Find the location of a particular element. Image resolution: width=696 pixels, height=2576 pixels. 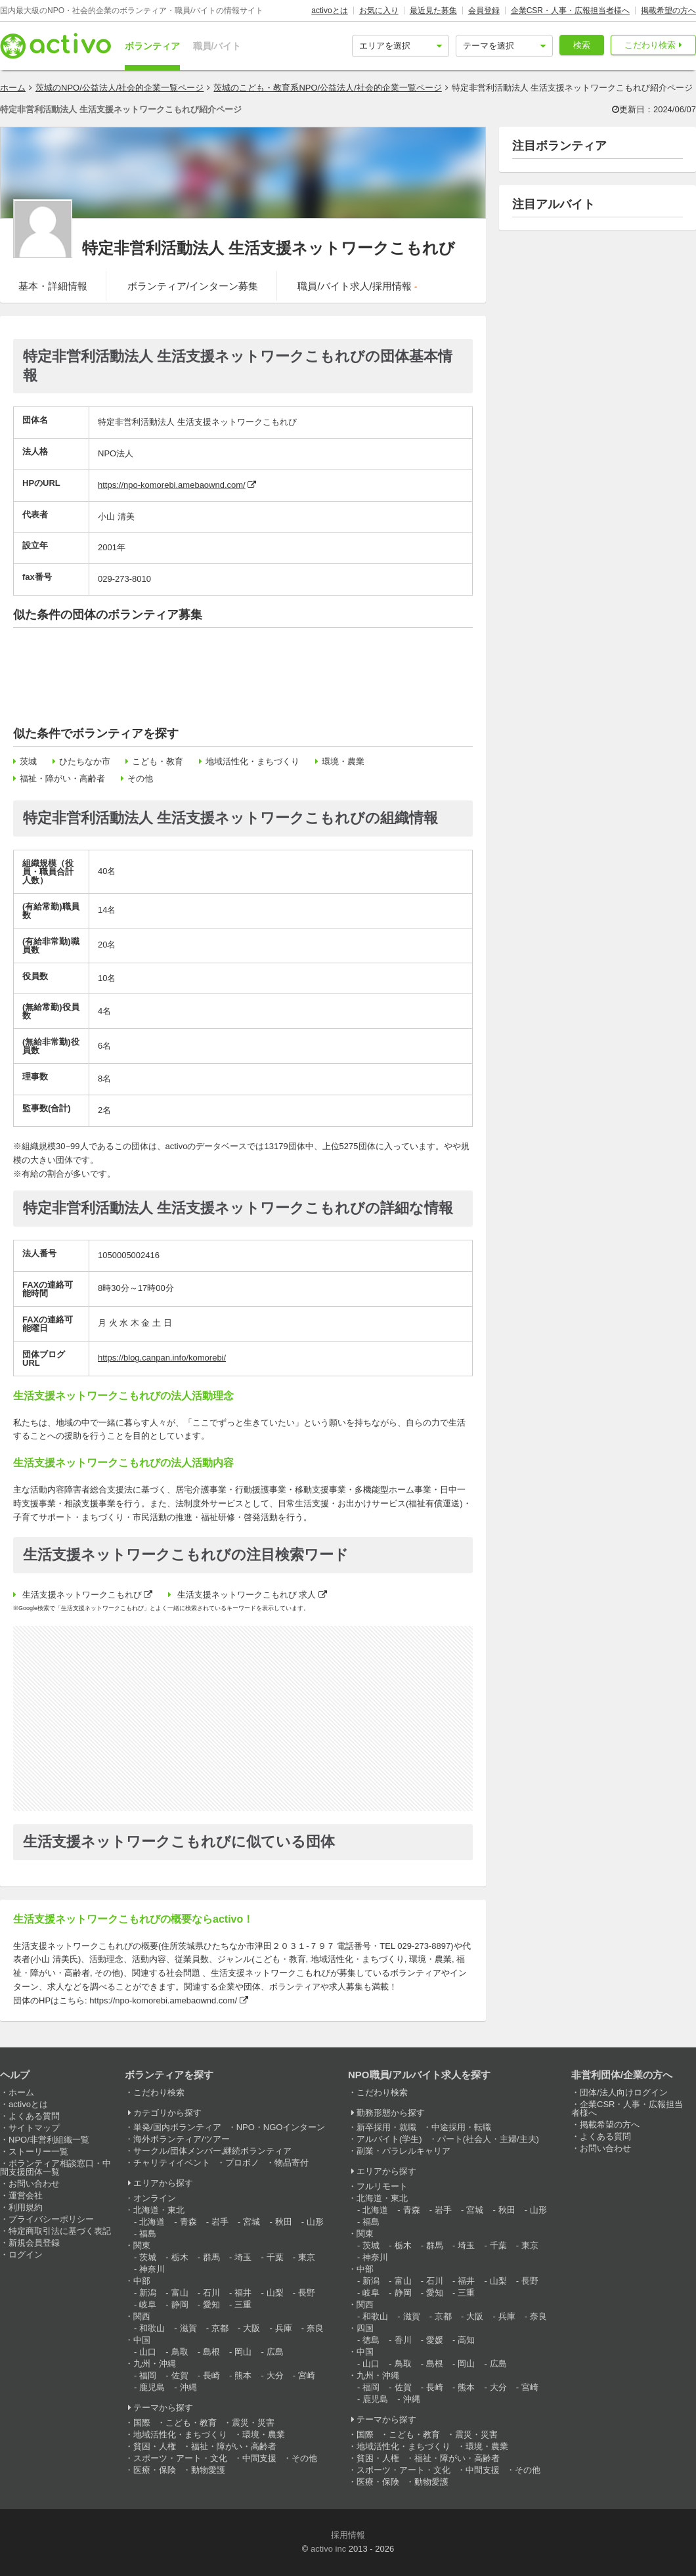

環境・農業 is located at coordinates (343, 761).